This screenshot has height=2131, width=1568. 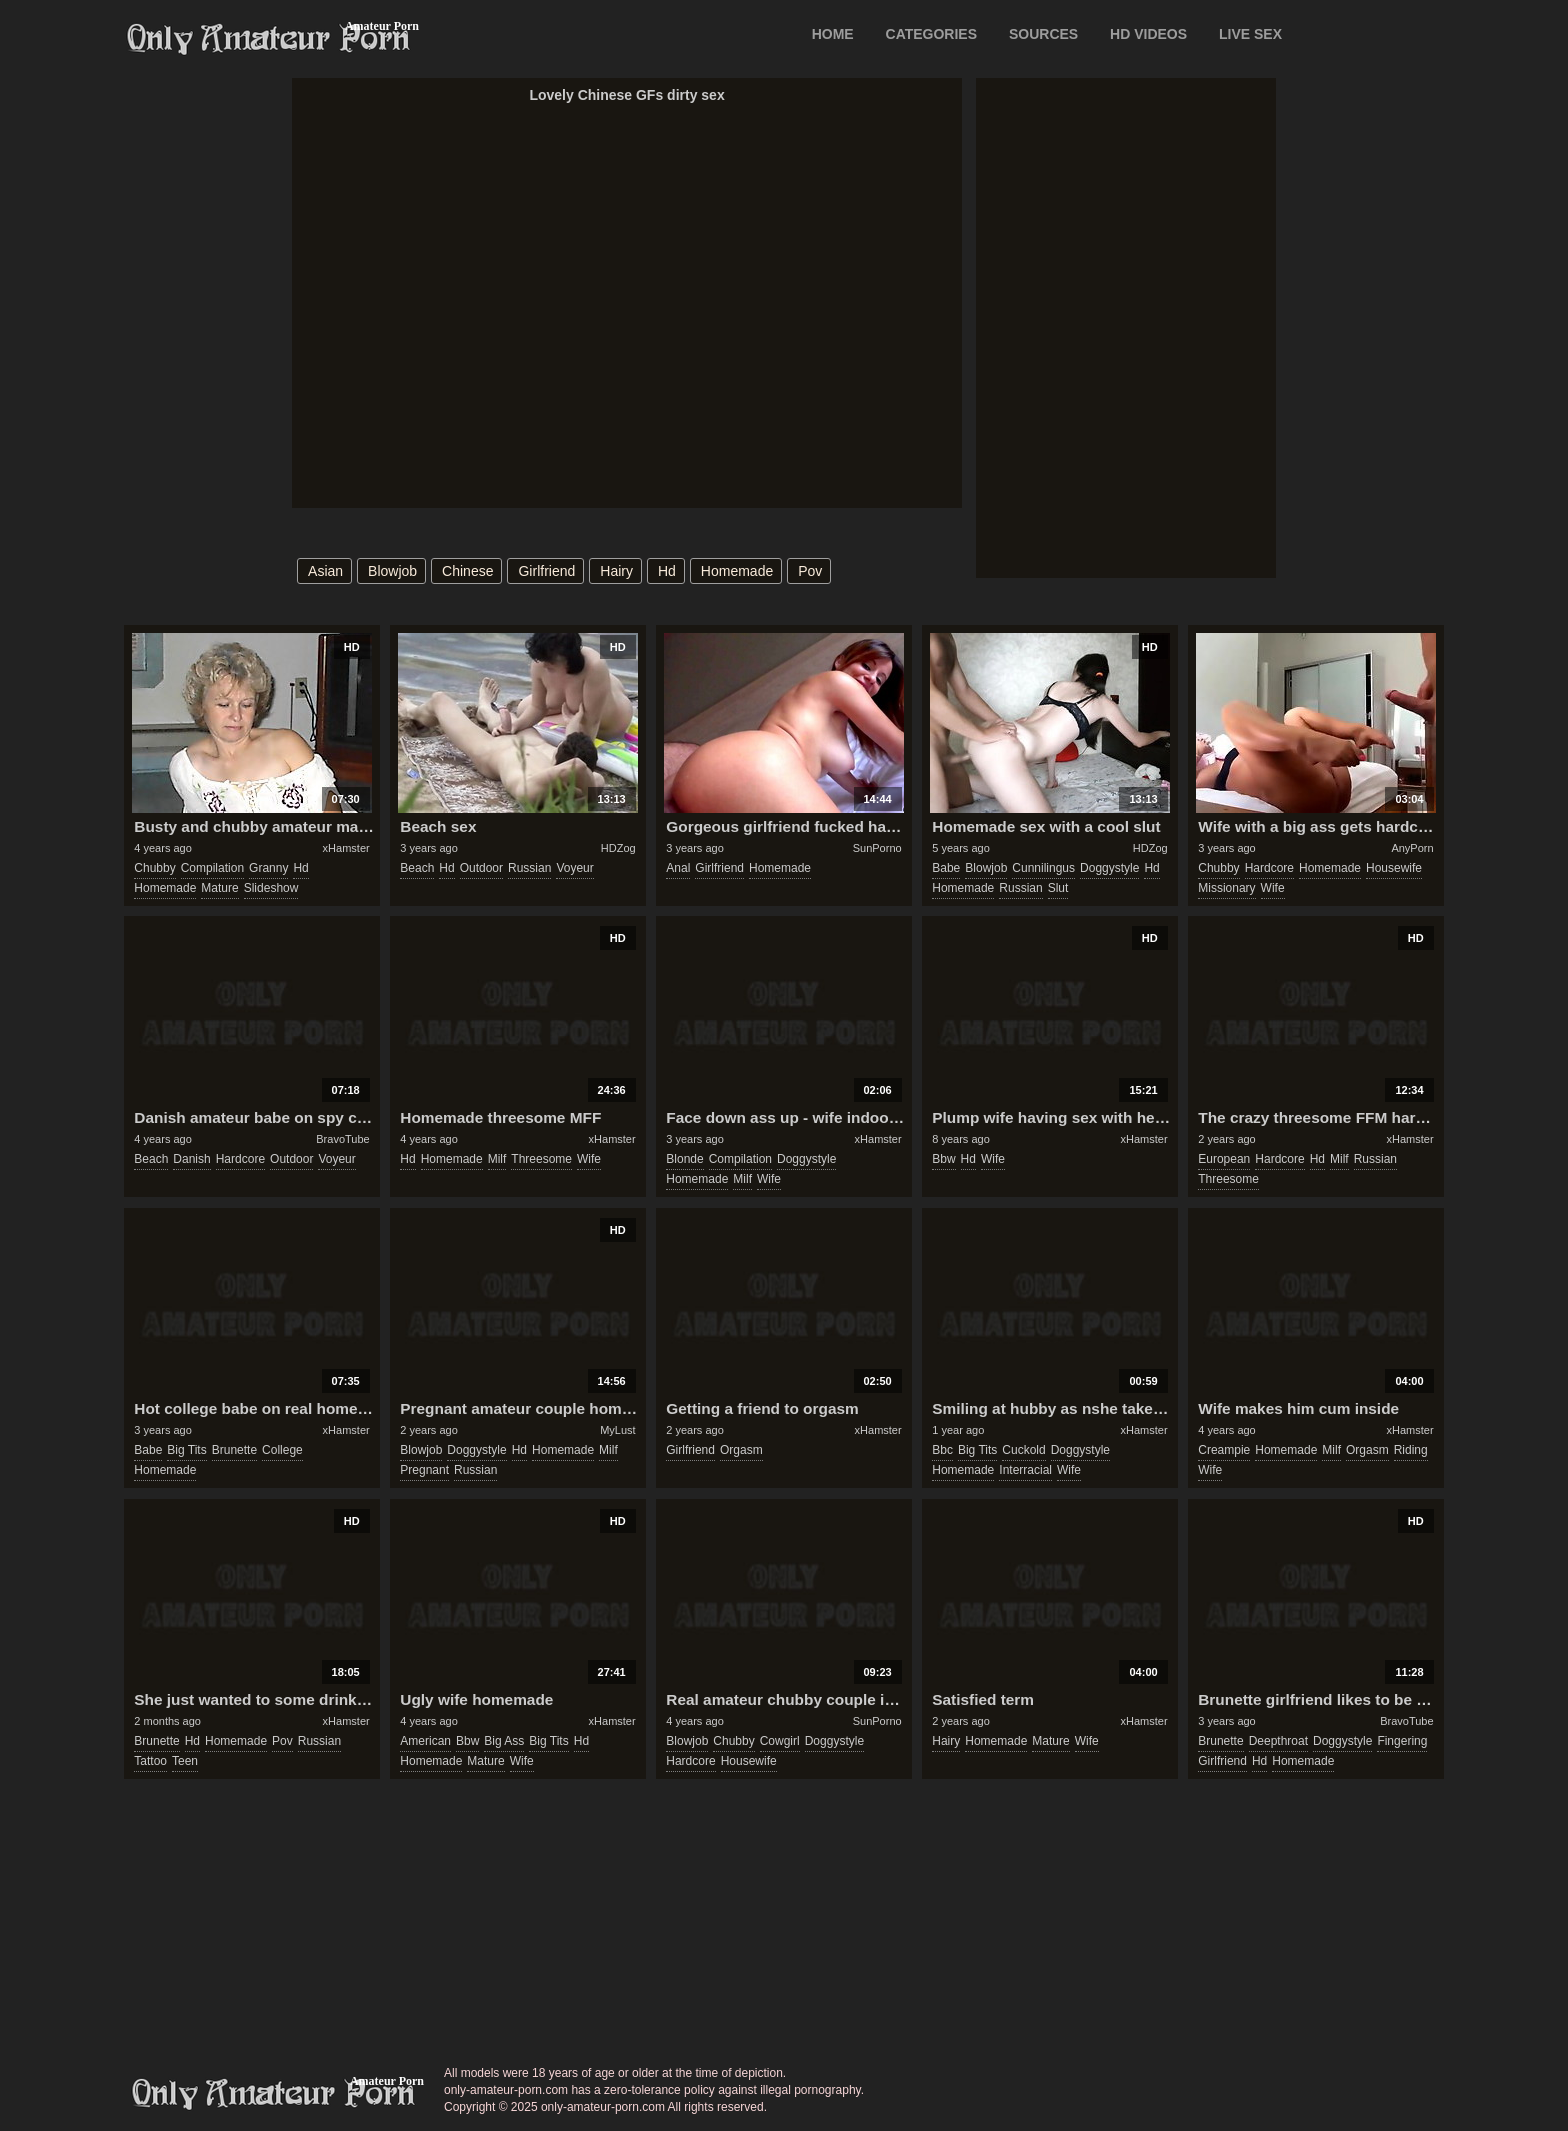 I want to click on cowgirl, so click(x=780, y=1741).